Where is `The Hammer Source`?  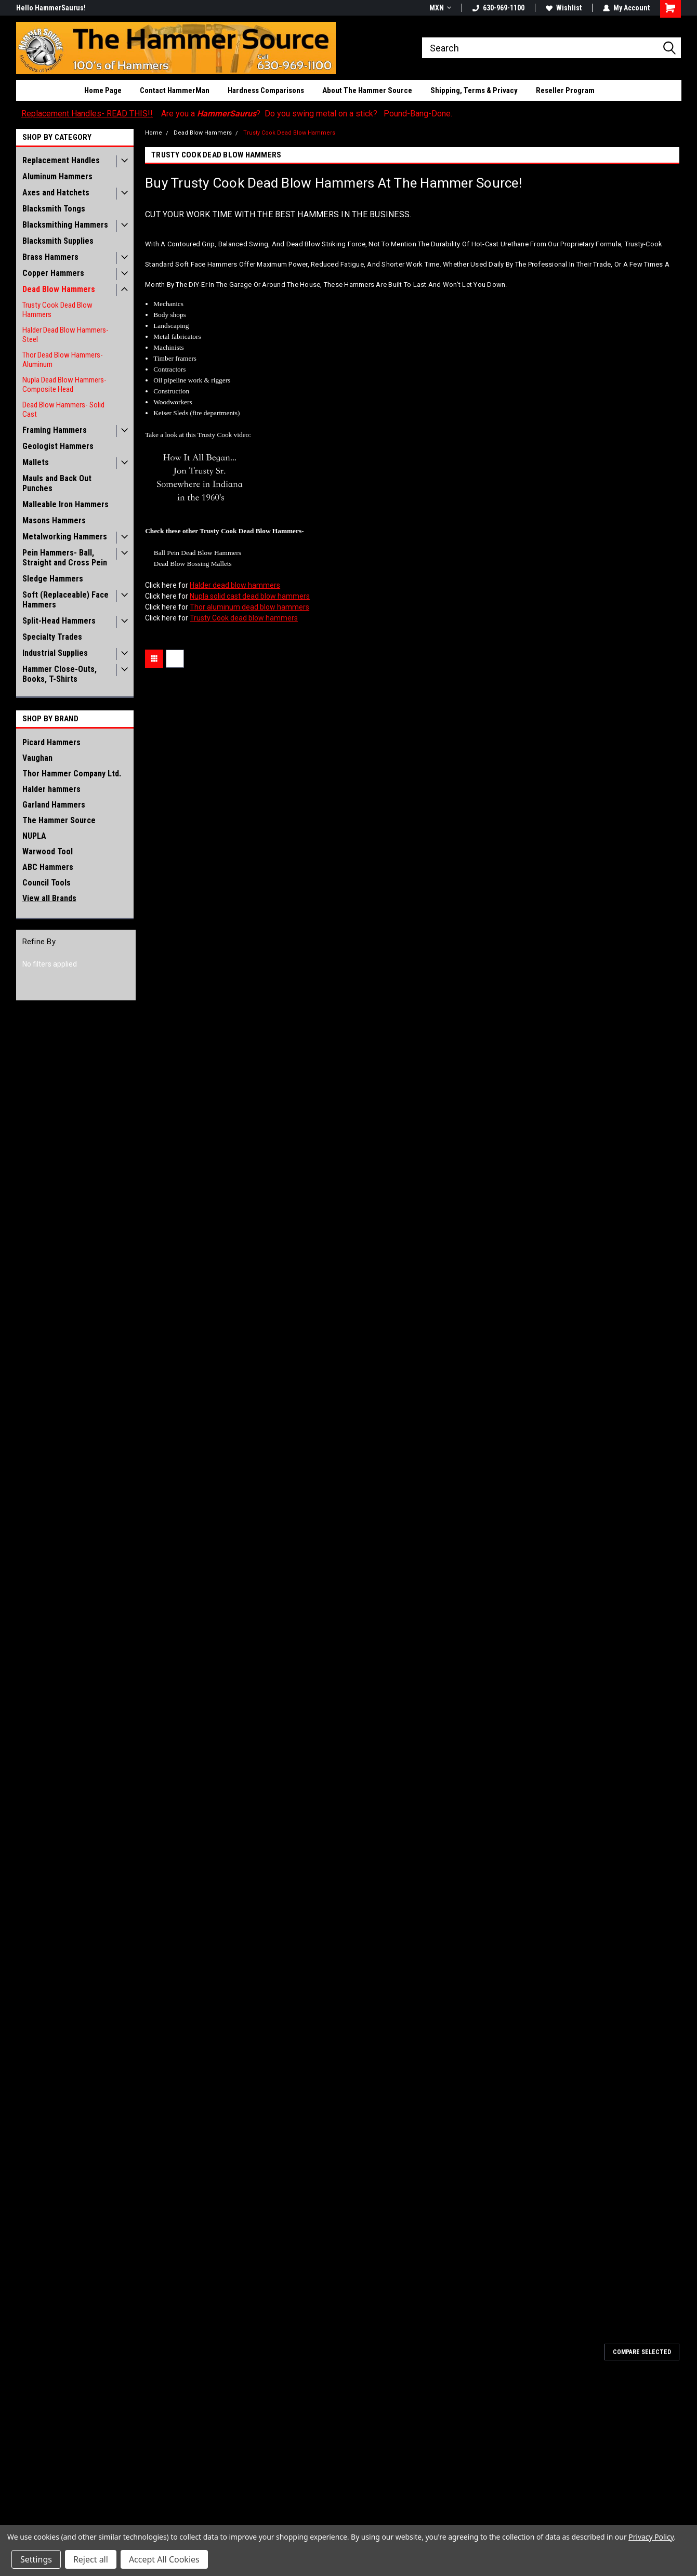
The Hammer Source is located at coordinates (59, 820).